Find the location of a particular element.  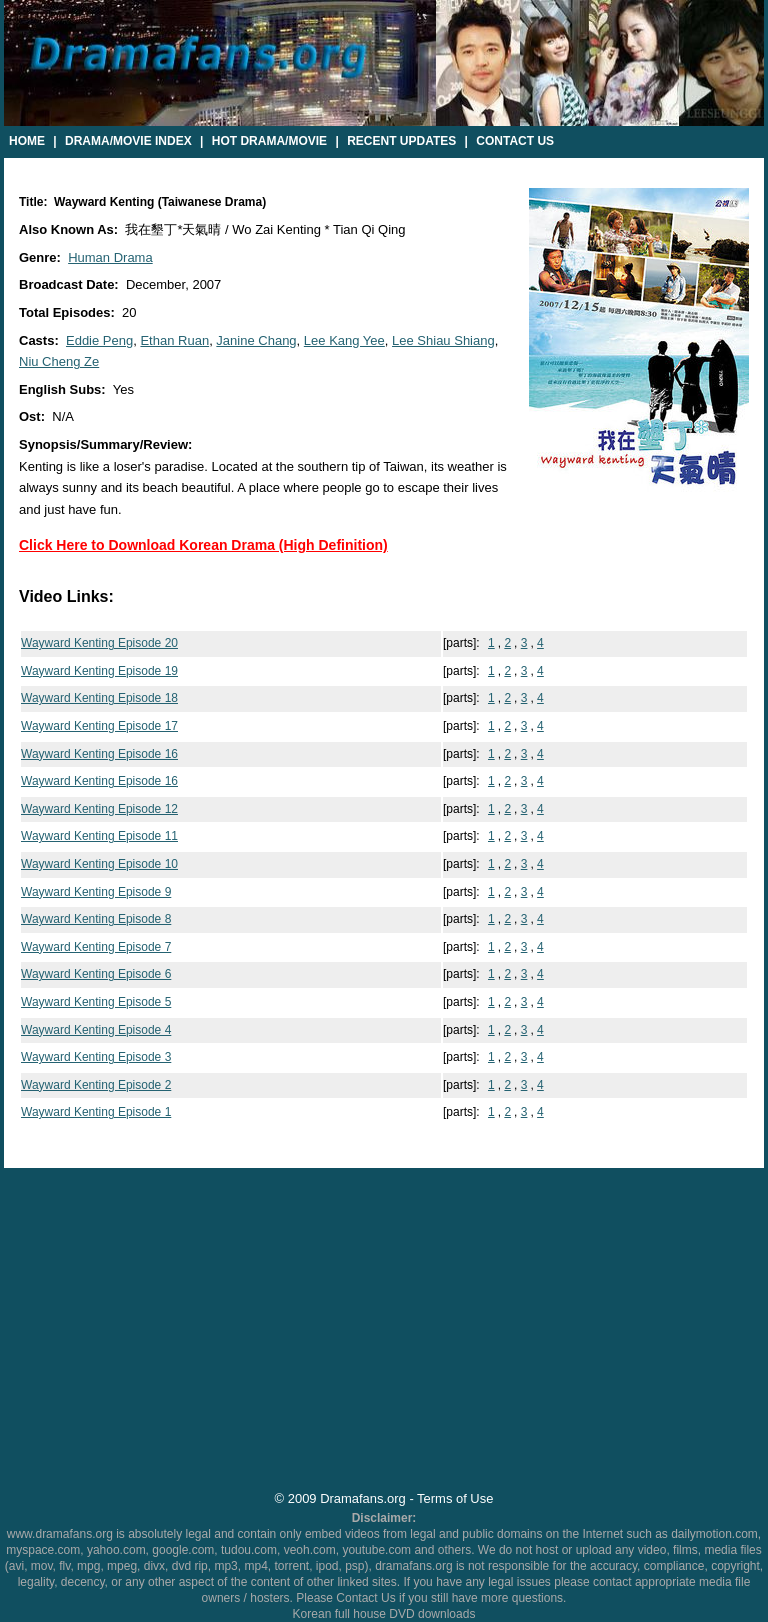

Wayward Kenting Episode 16 is located at coordinates (99, 754).